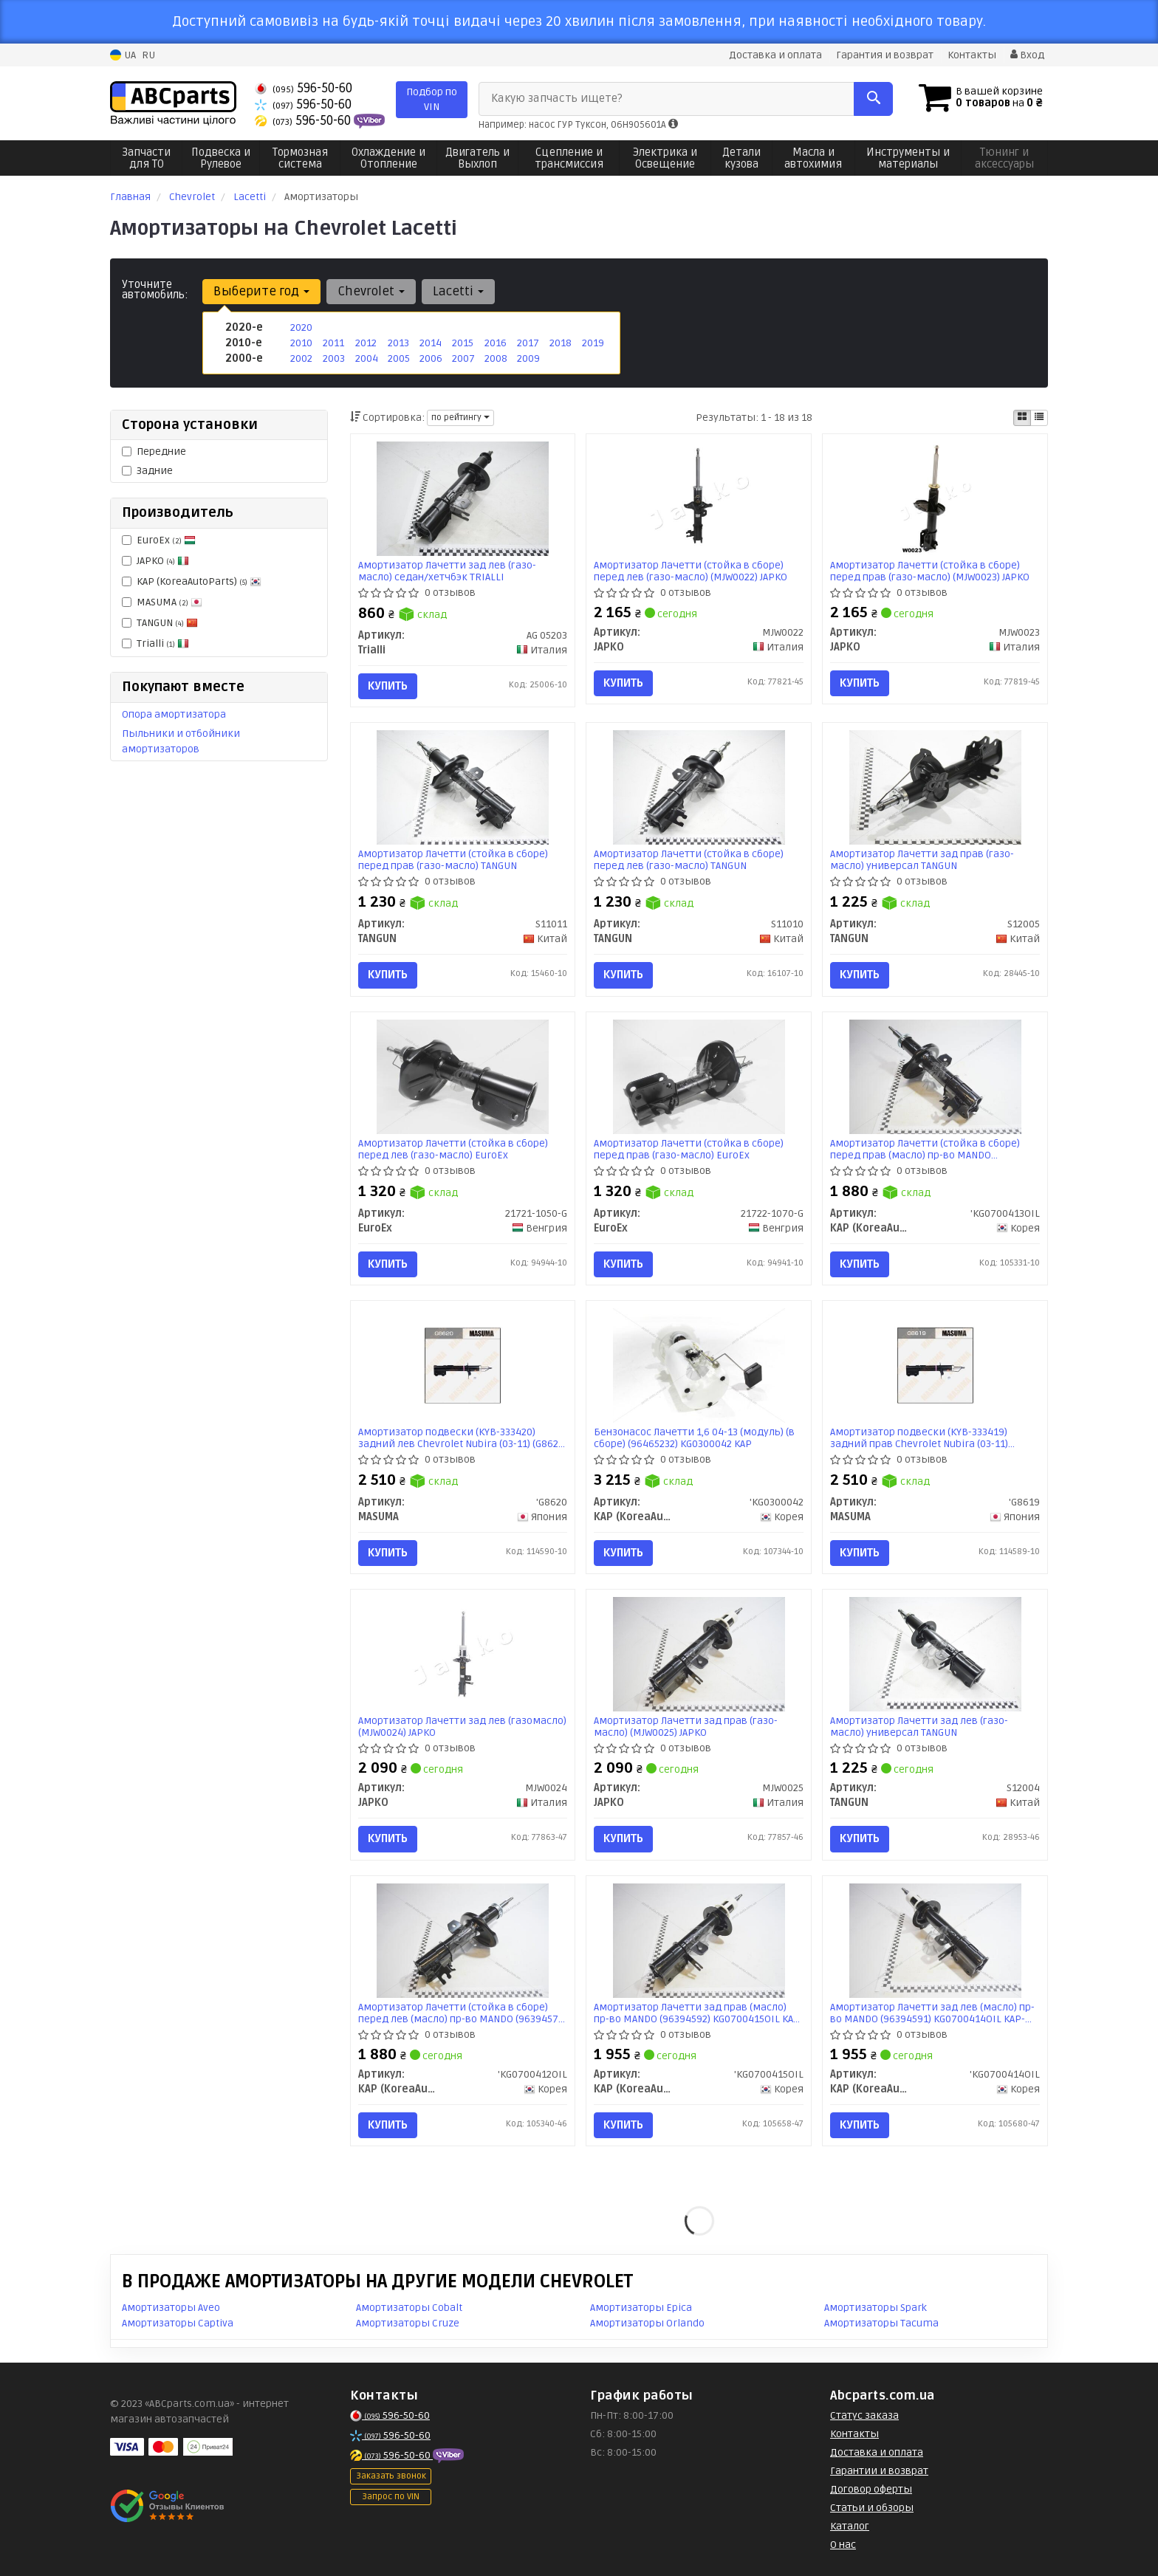  Describe the element at coordinates (843, 2544) in the screenshot. I see `О нас` at that location.